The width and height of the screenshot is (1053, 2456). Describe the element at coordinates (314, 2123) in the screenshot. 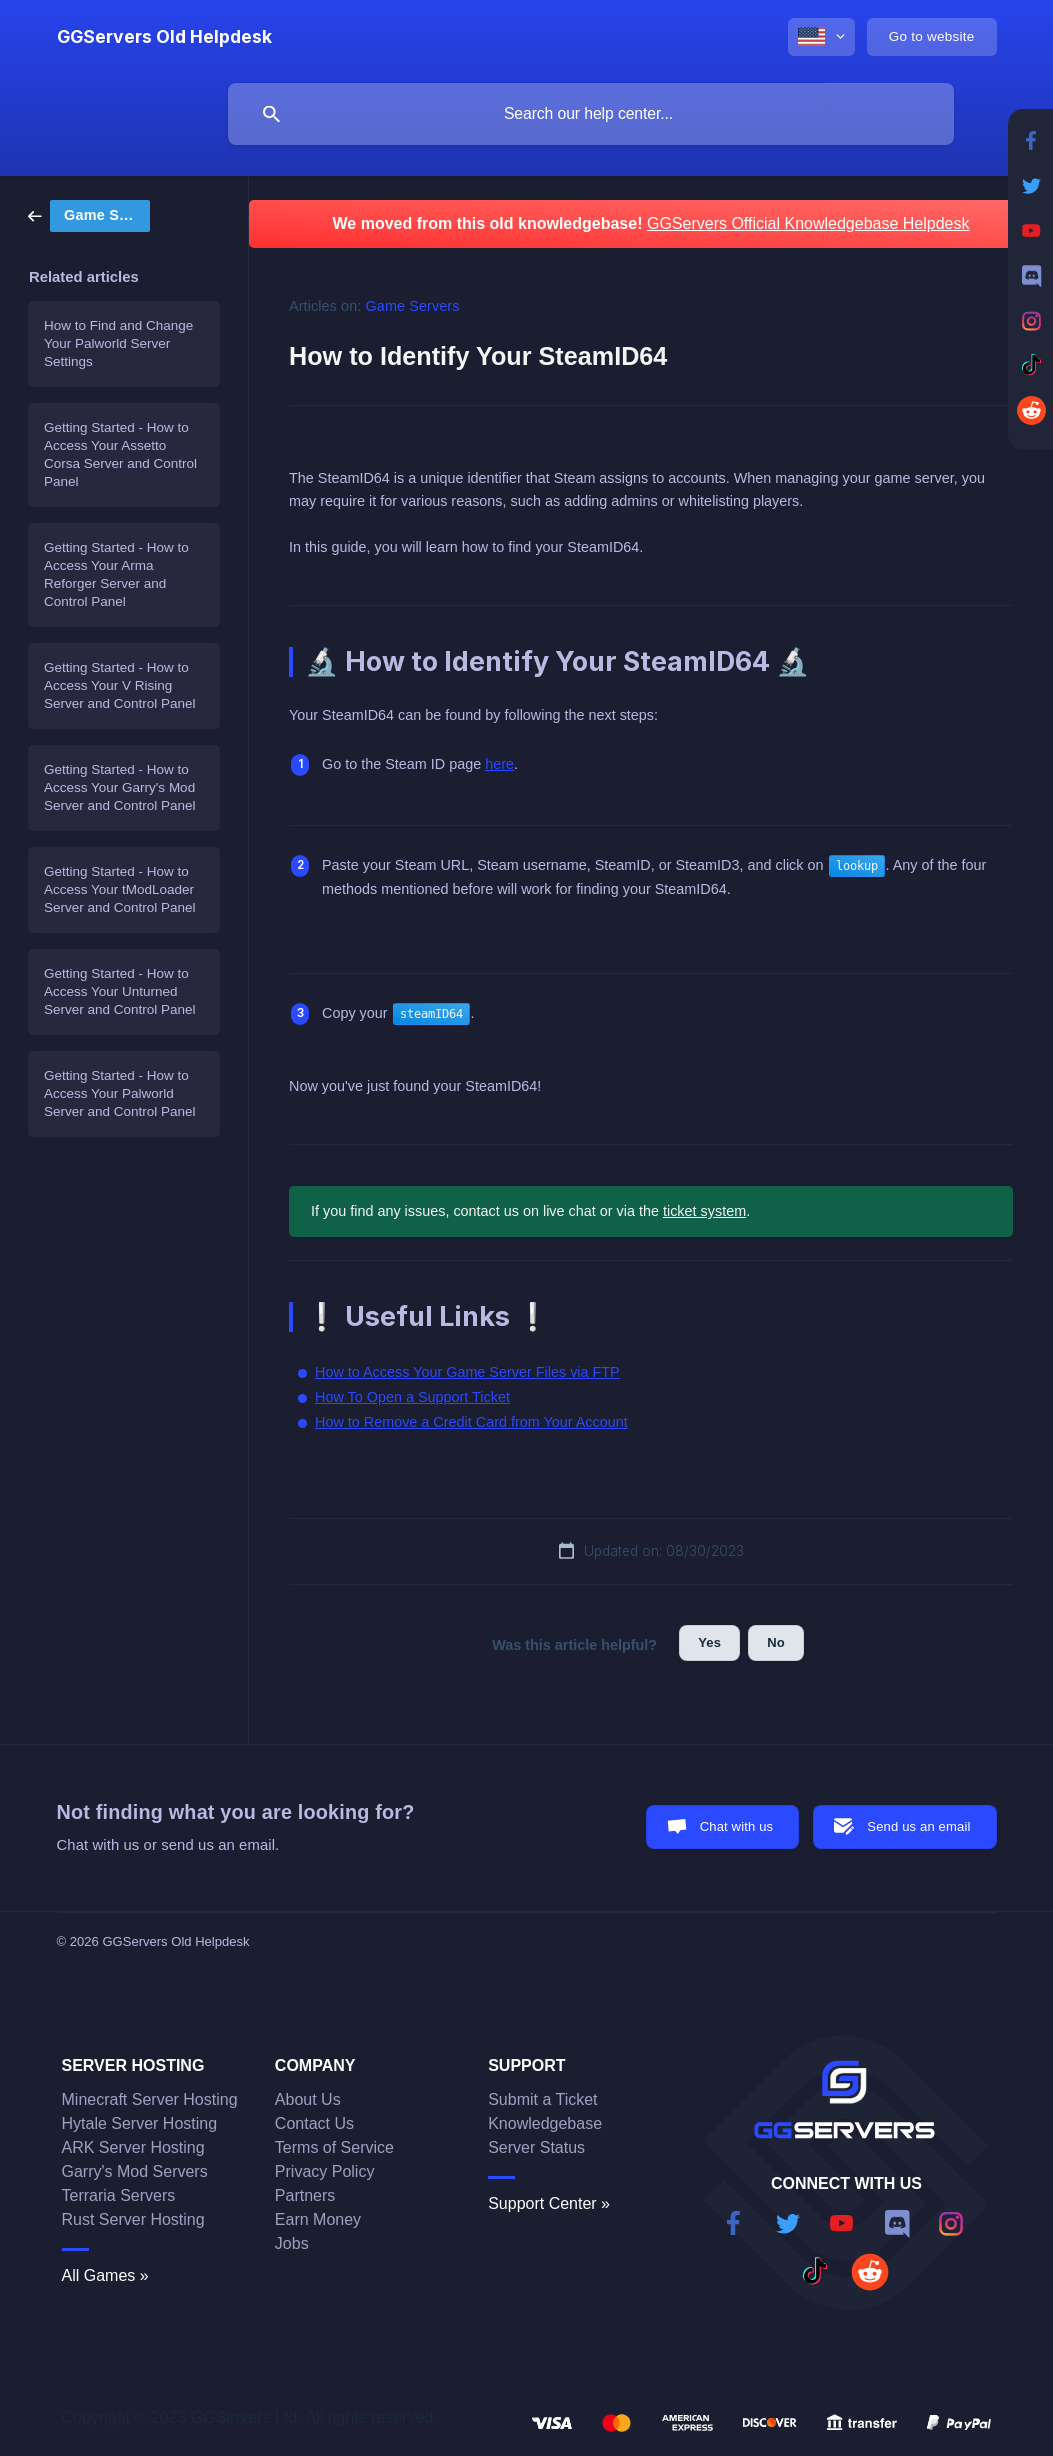

I see `Contact Us` at that location.